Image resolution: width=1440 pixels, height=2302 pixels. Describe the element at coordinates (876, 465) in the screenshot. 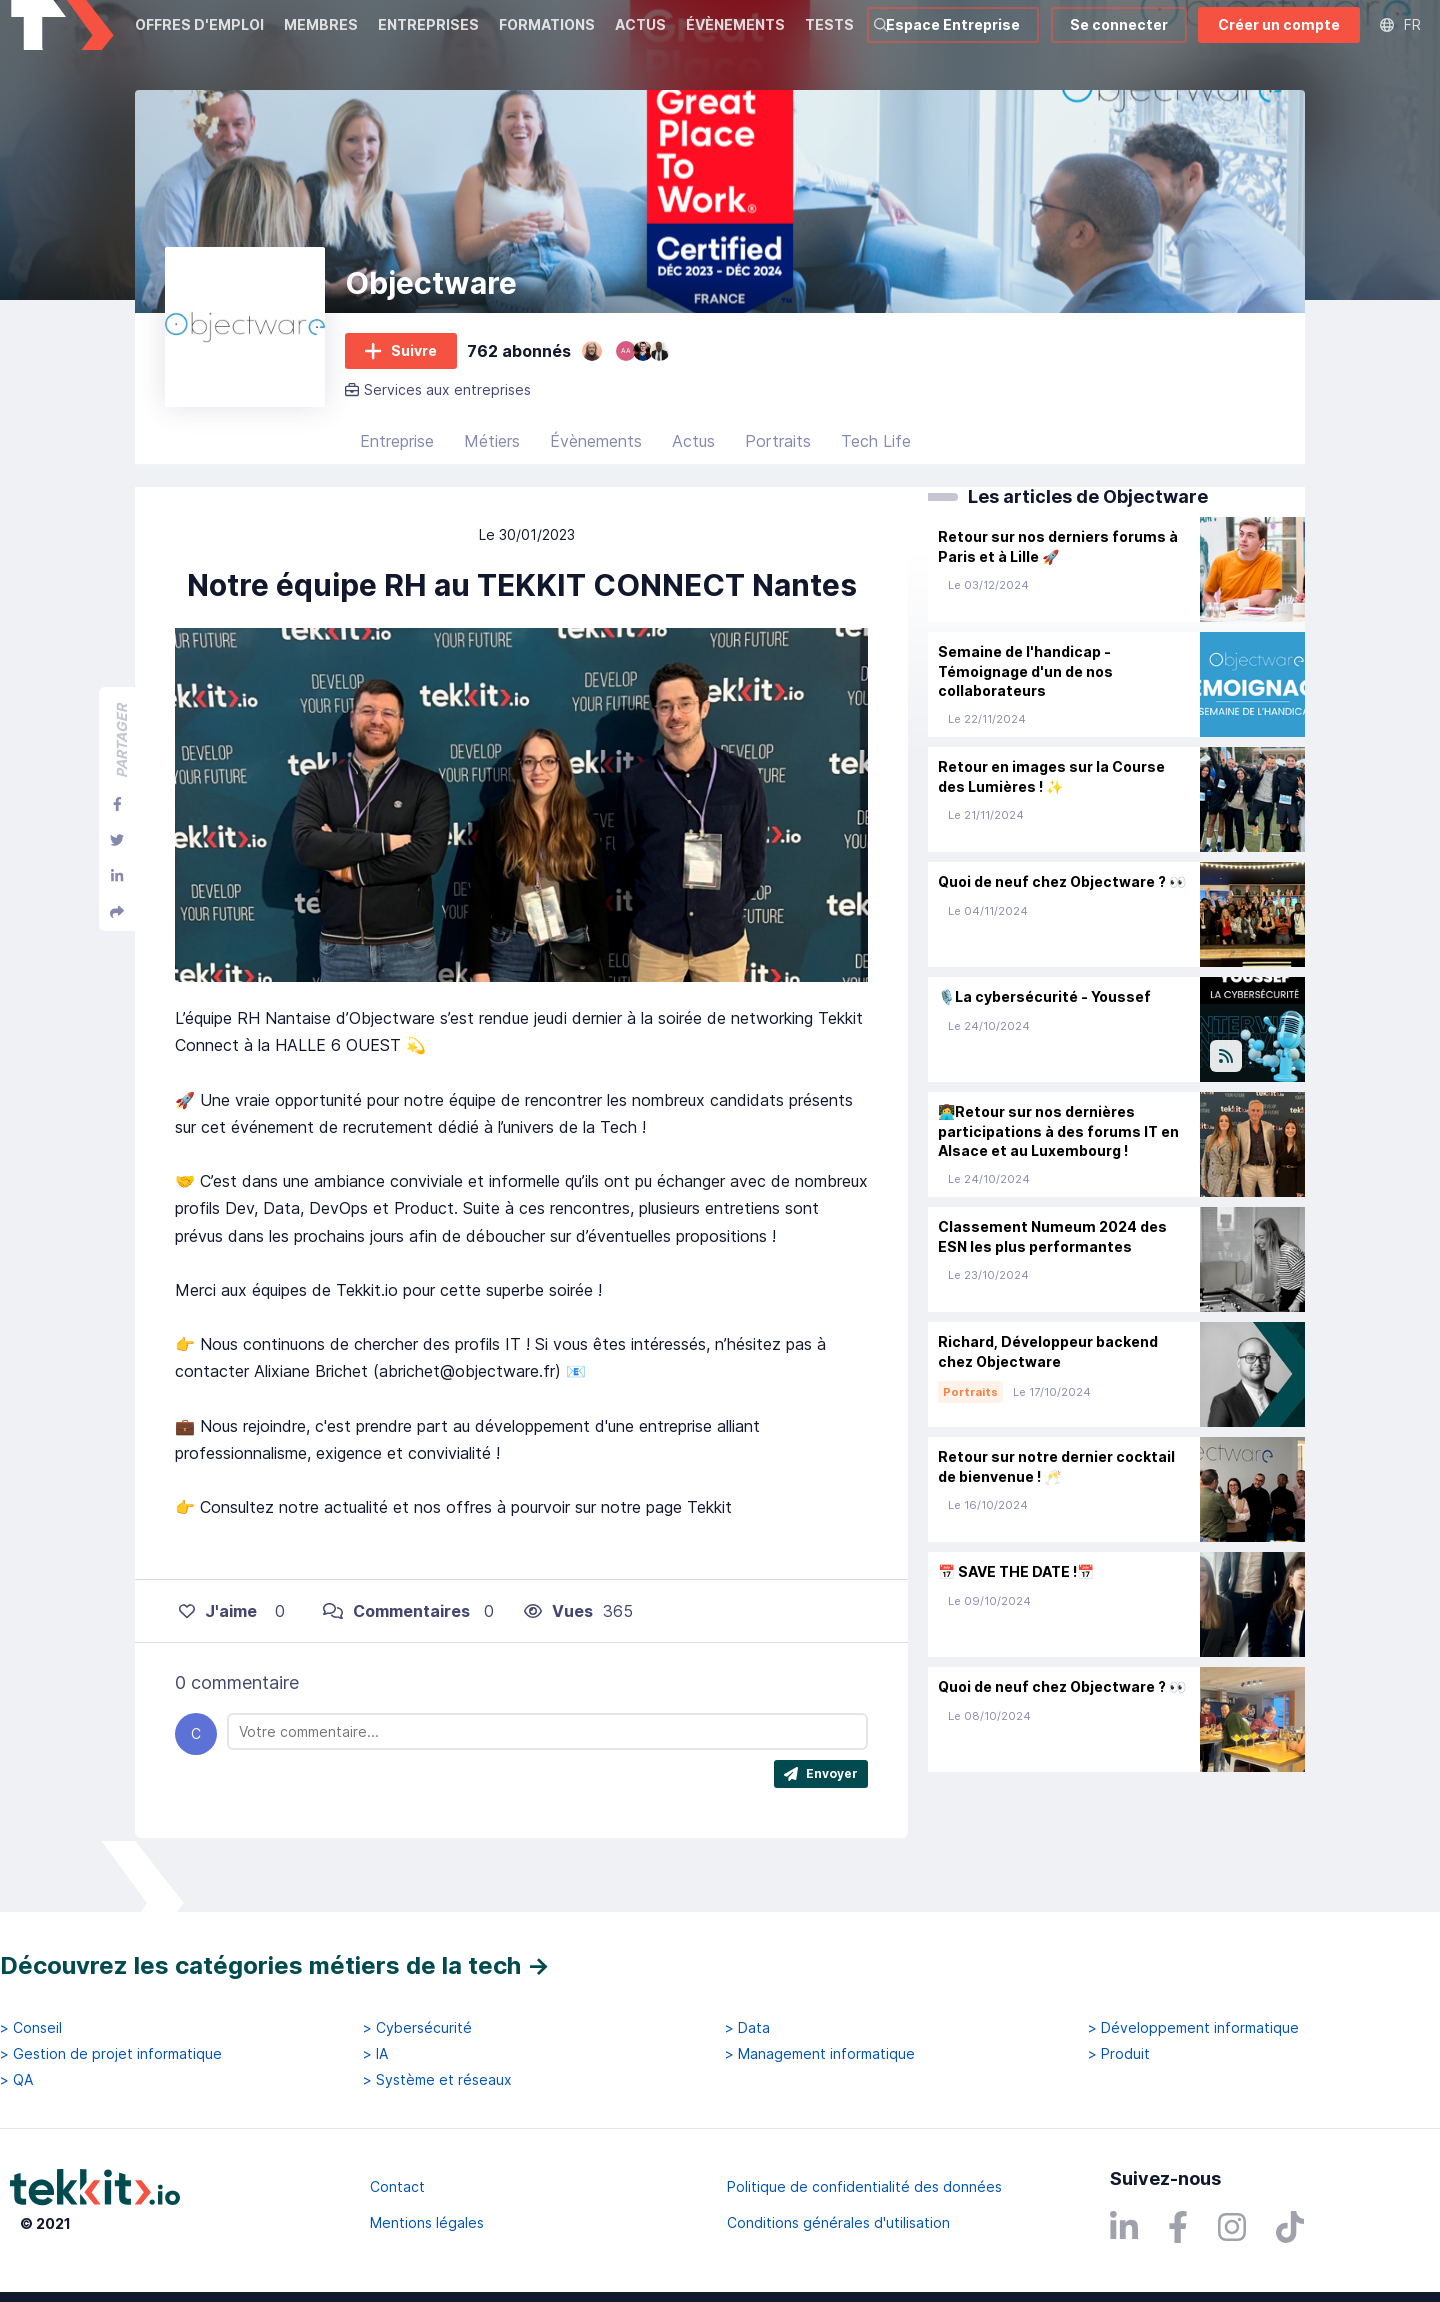

I see `Tech Life` at that location.